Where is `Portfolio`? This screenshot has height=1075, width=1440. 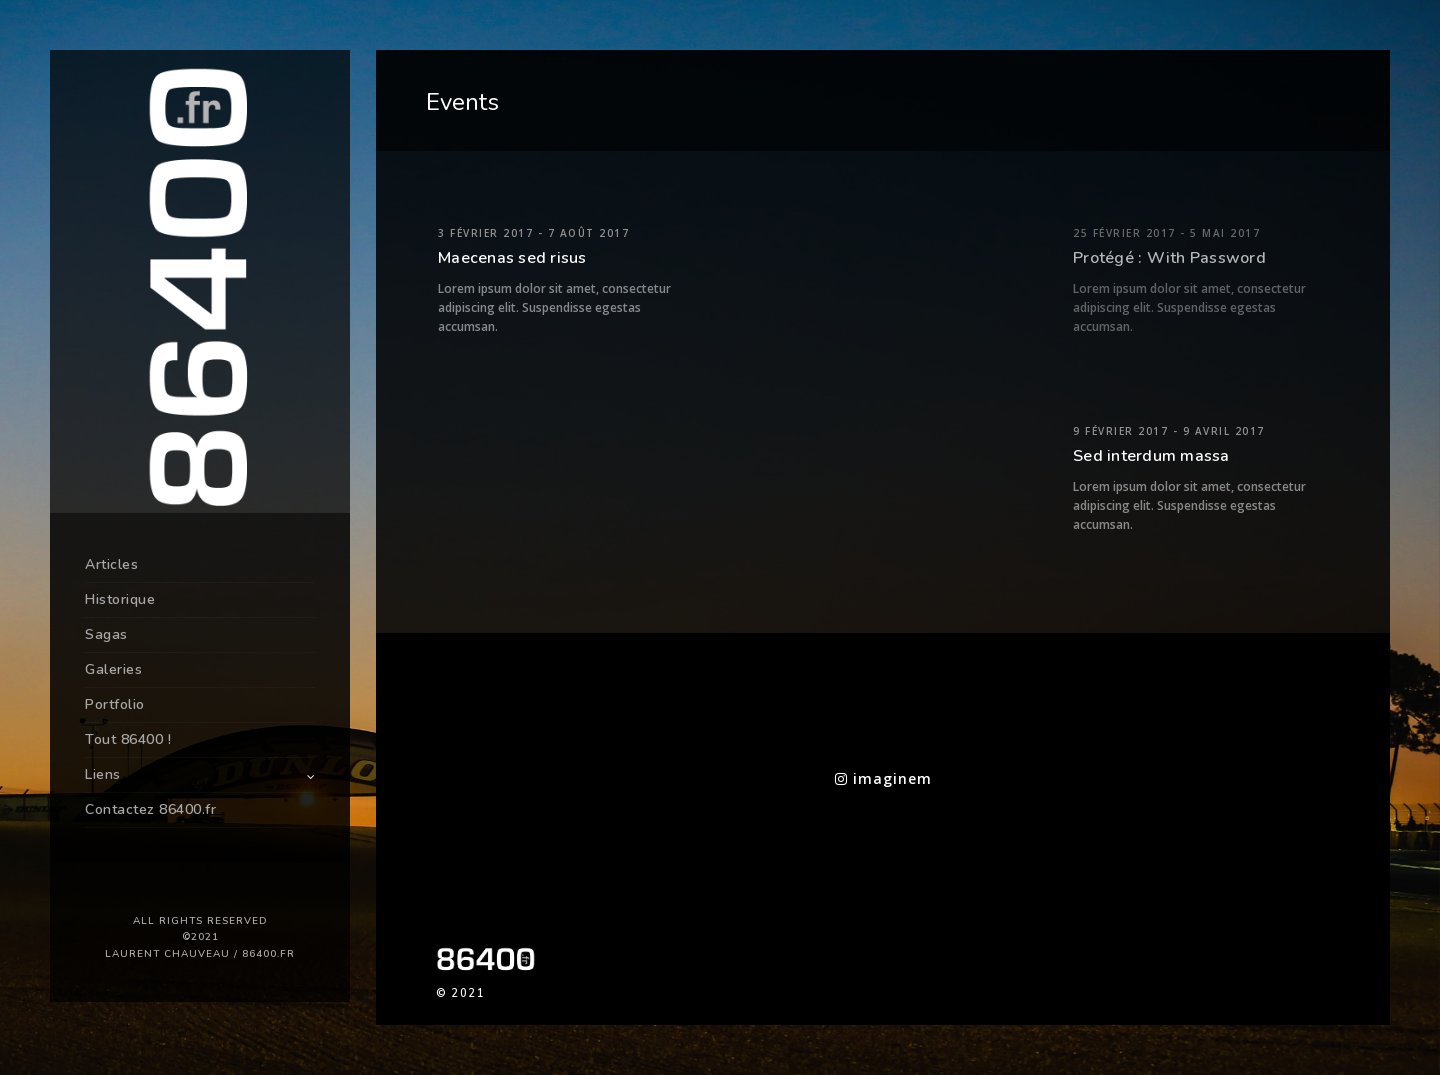 Portfolio is located at coordinates (115, 704).